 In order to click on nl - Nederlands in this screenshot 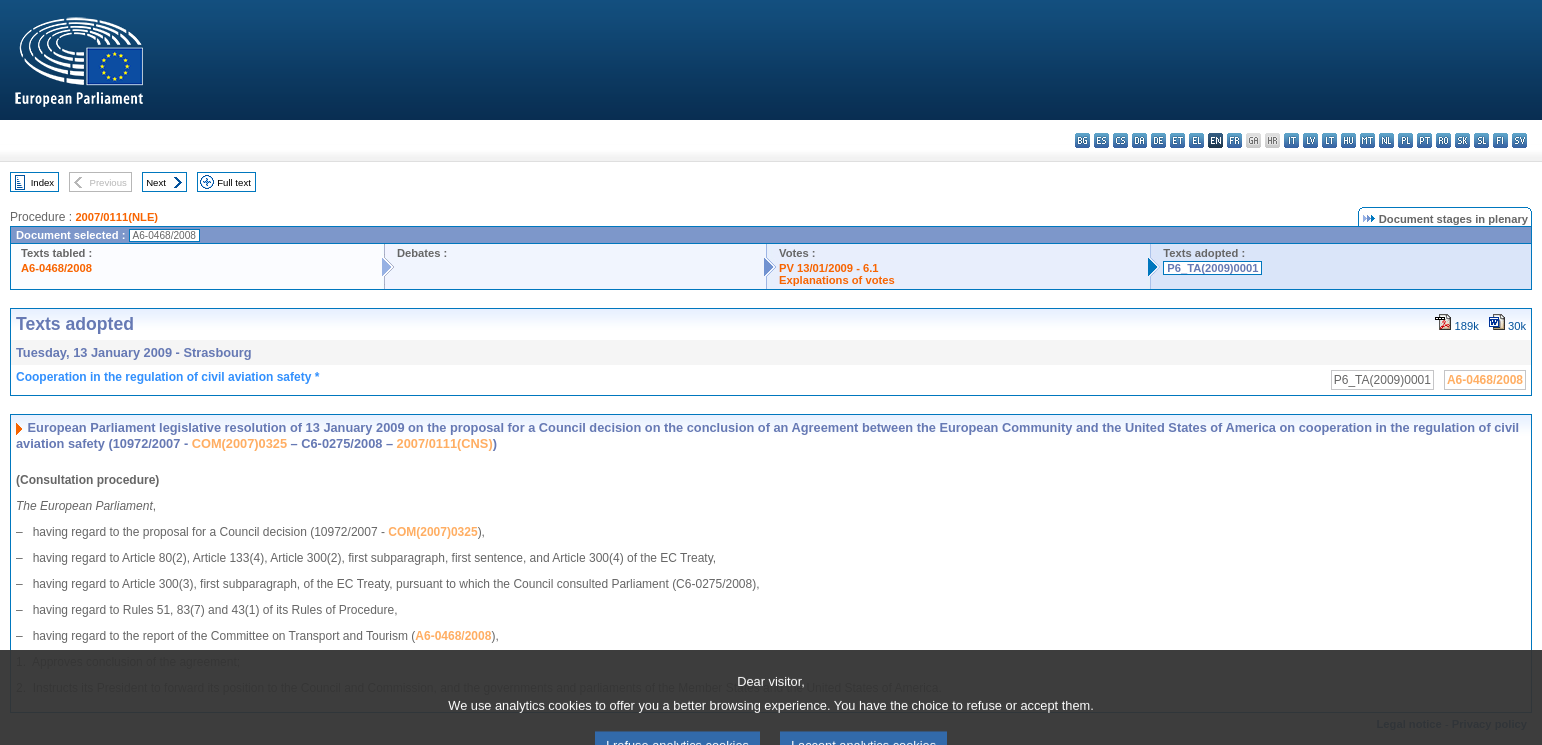, I will do `click(1386, 140)`.